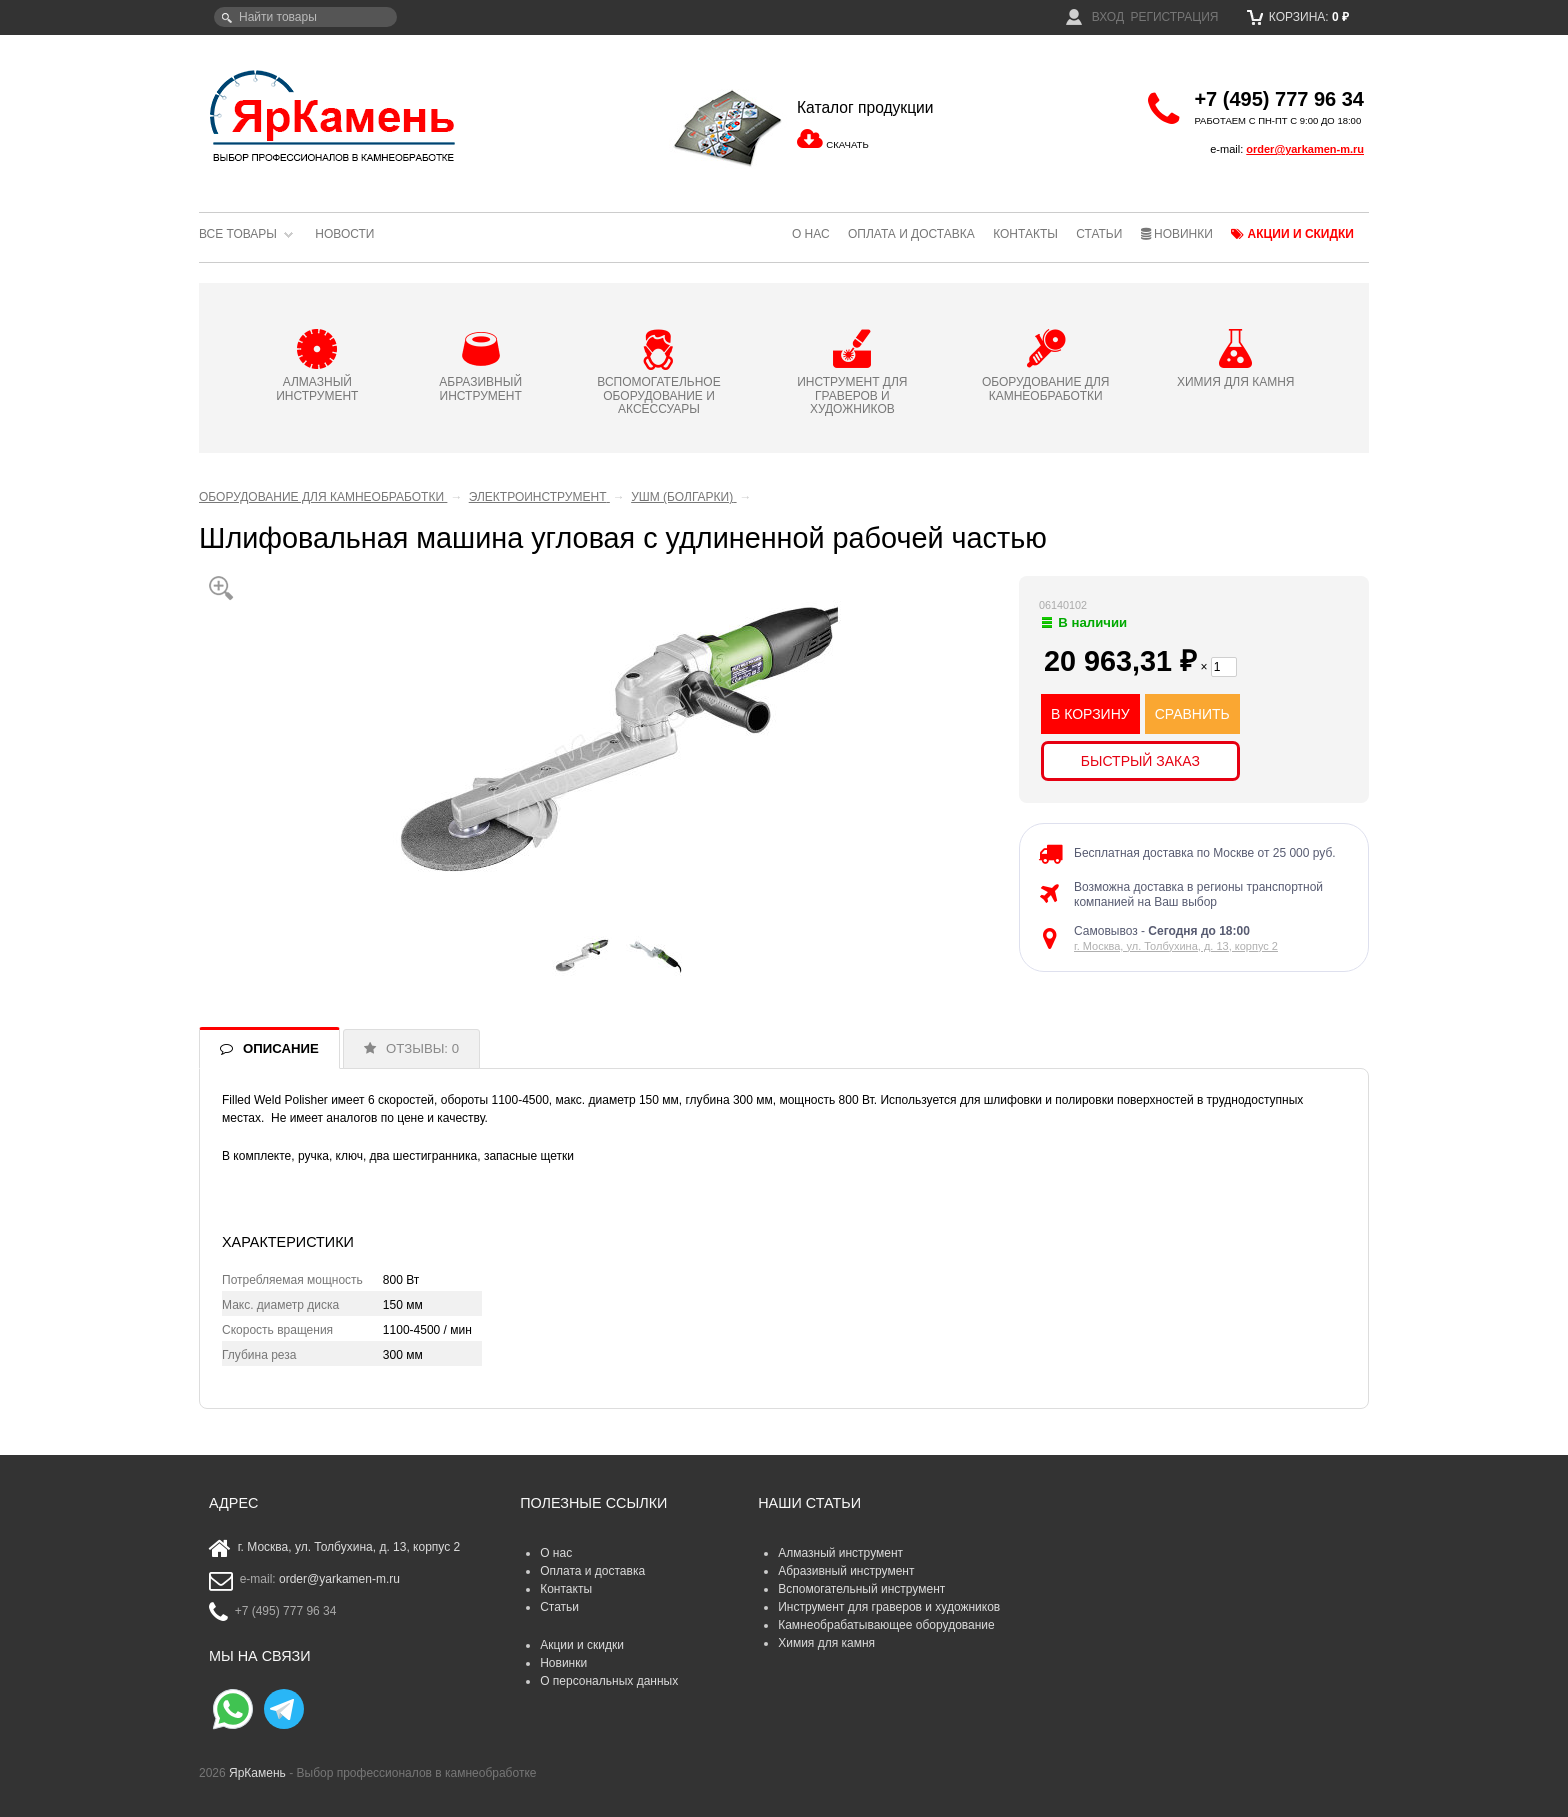 Image resolution: width=1568 pixels, height=1817 pixels. Describe the element at coordinates (609, 1681) in the screenshot. I see `О персональных данных` at that location.